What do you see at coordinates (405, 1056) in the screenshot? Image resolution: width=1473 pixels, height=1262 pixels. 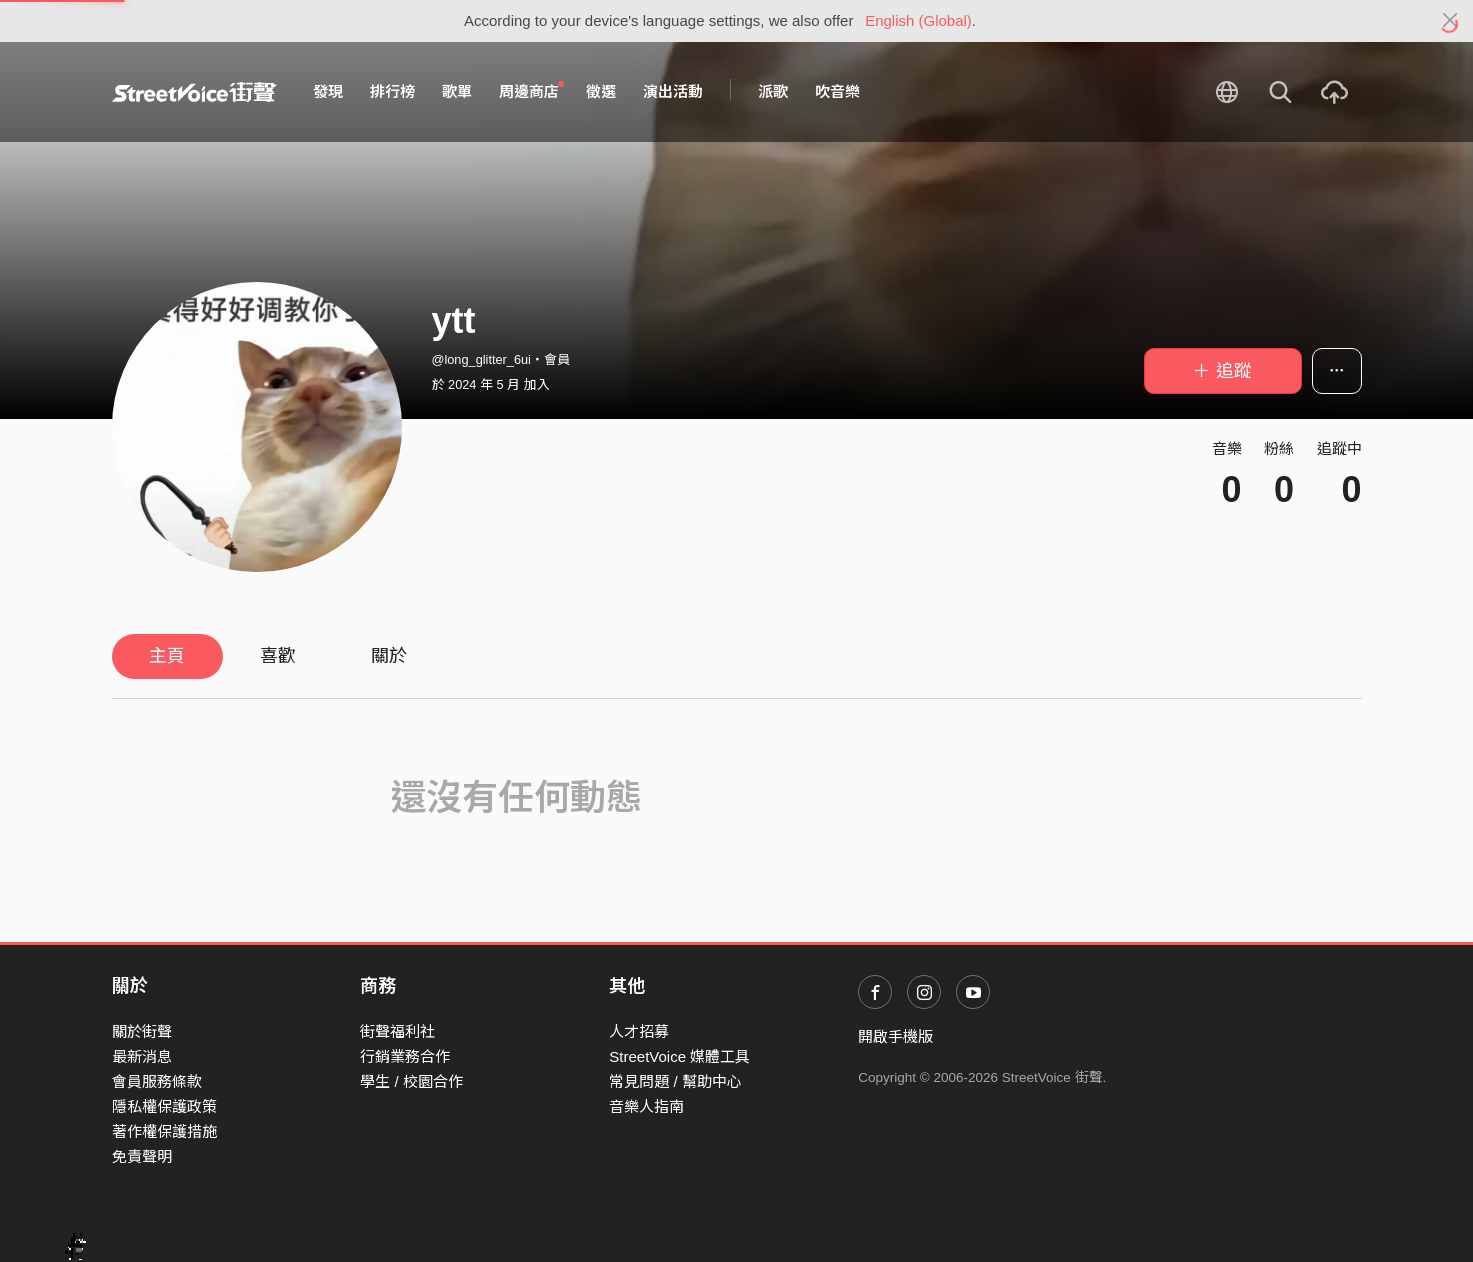 I see `行銷業務合作` at bounding box center [405, 1056].